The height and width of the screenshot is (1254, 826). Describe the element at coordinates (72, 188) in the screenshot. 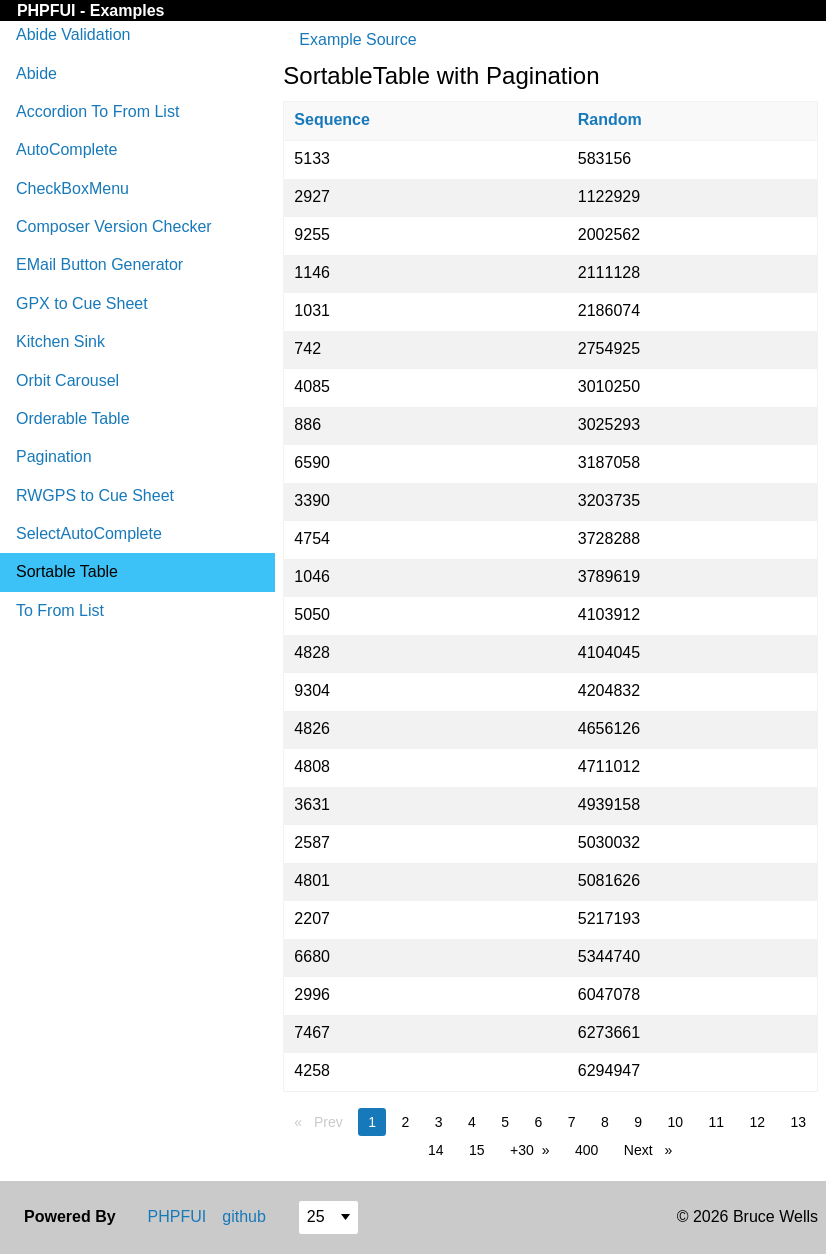

I see `CheckBoxMenu` at that location.